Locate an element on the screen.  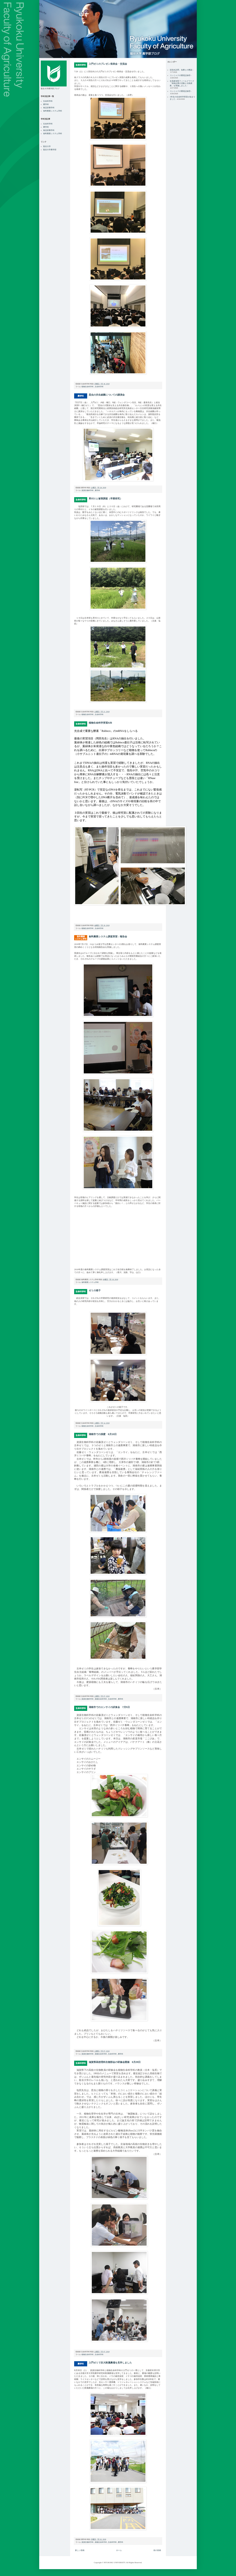
食料農業システム学科 is located at coordinates (90, 1282).